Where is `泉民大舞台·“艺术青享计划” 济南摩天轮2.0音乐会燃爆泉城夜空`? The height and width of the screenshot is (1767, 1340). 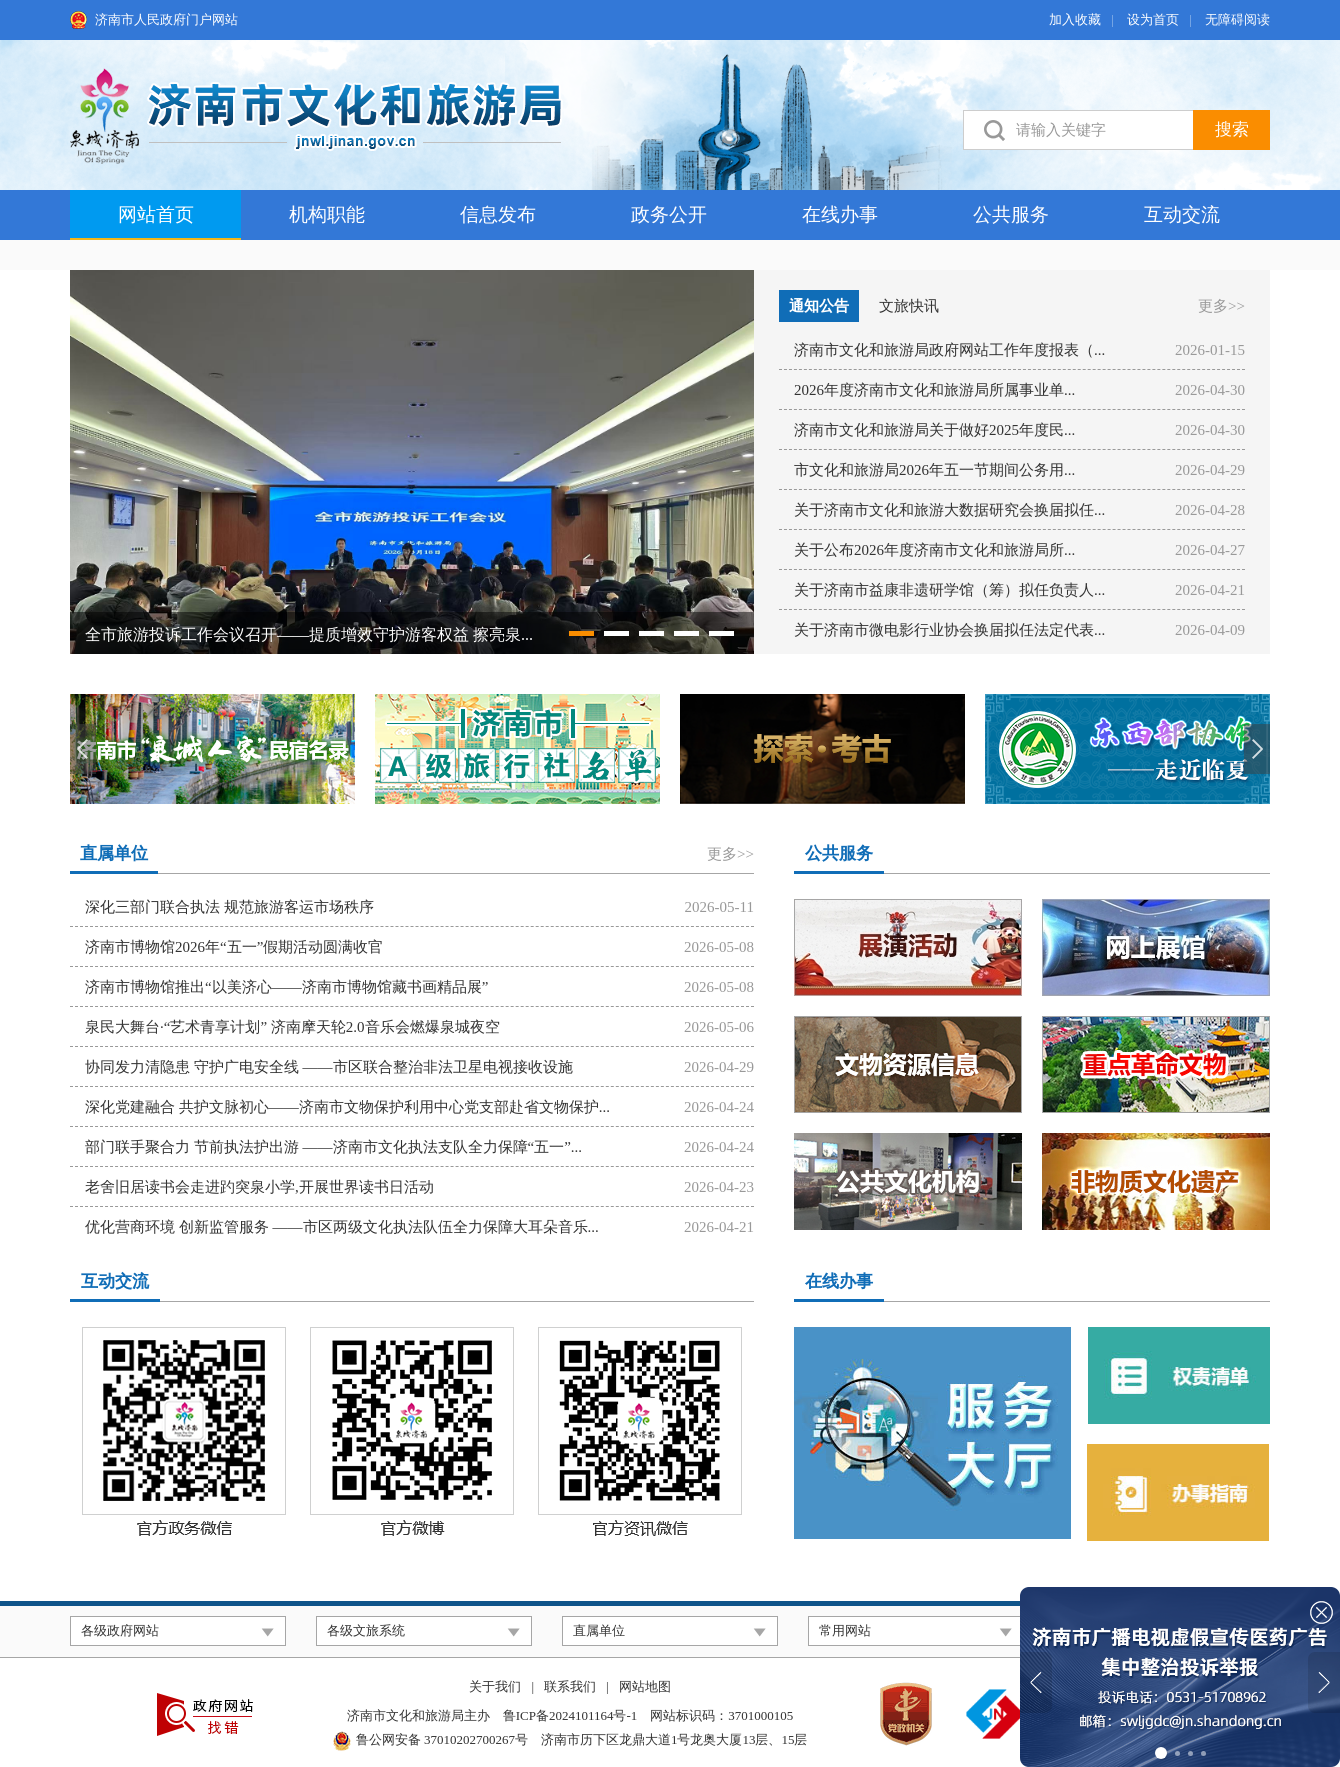
泉民大舞台·“艺术青享计划” 济南摩天轮2.0音乐会燃爆泉城夜空 is located at coordinates (292, 1027).